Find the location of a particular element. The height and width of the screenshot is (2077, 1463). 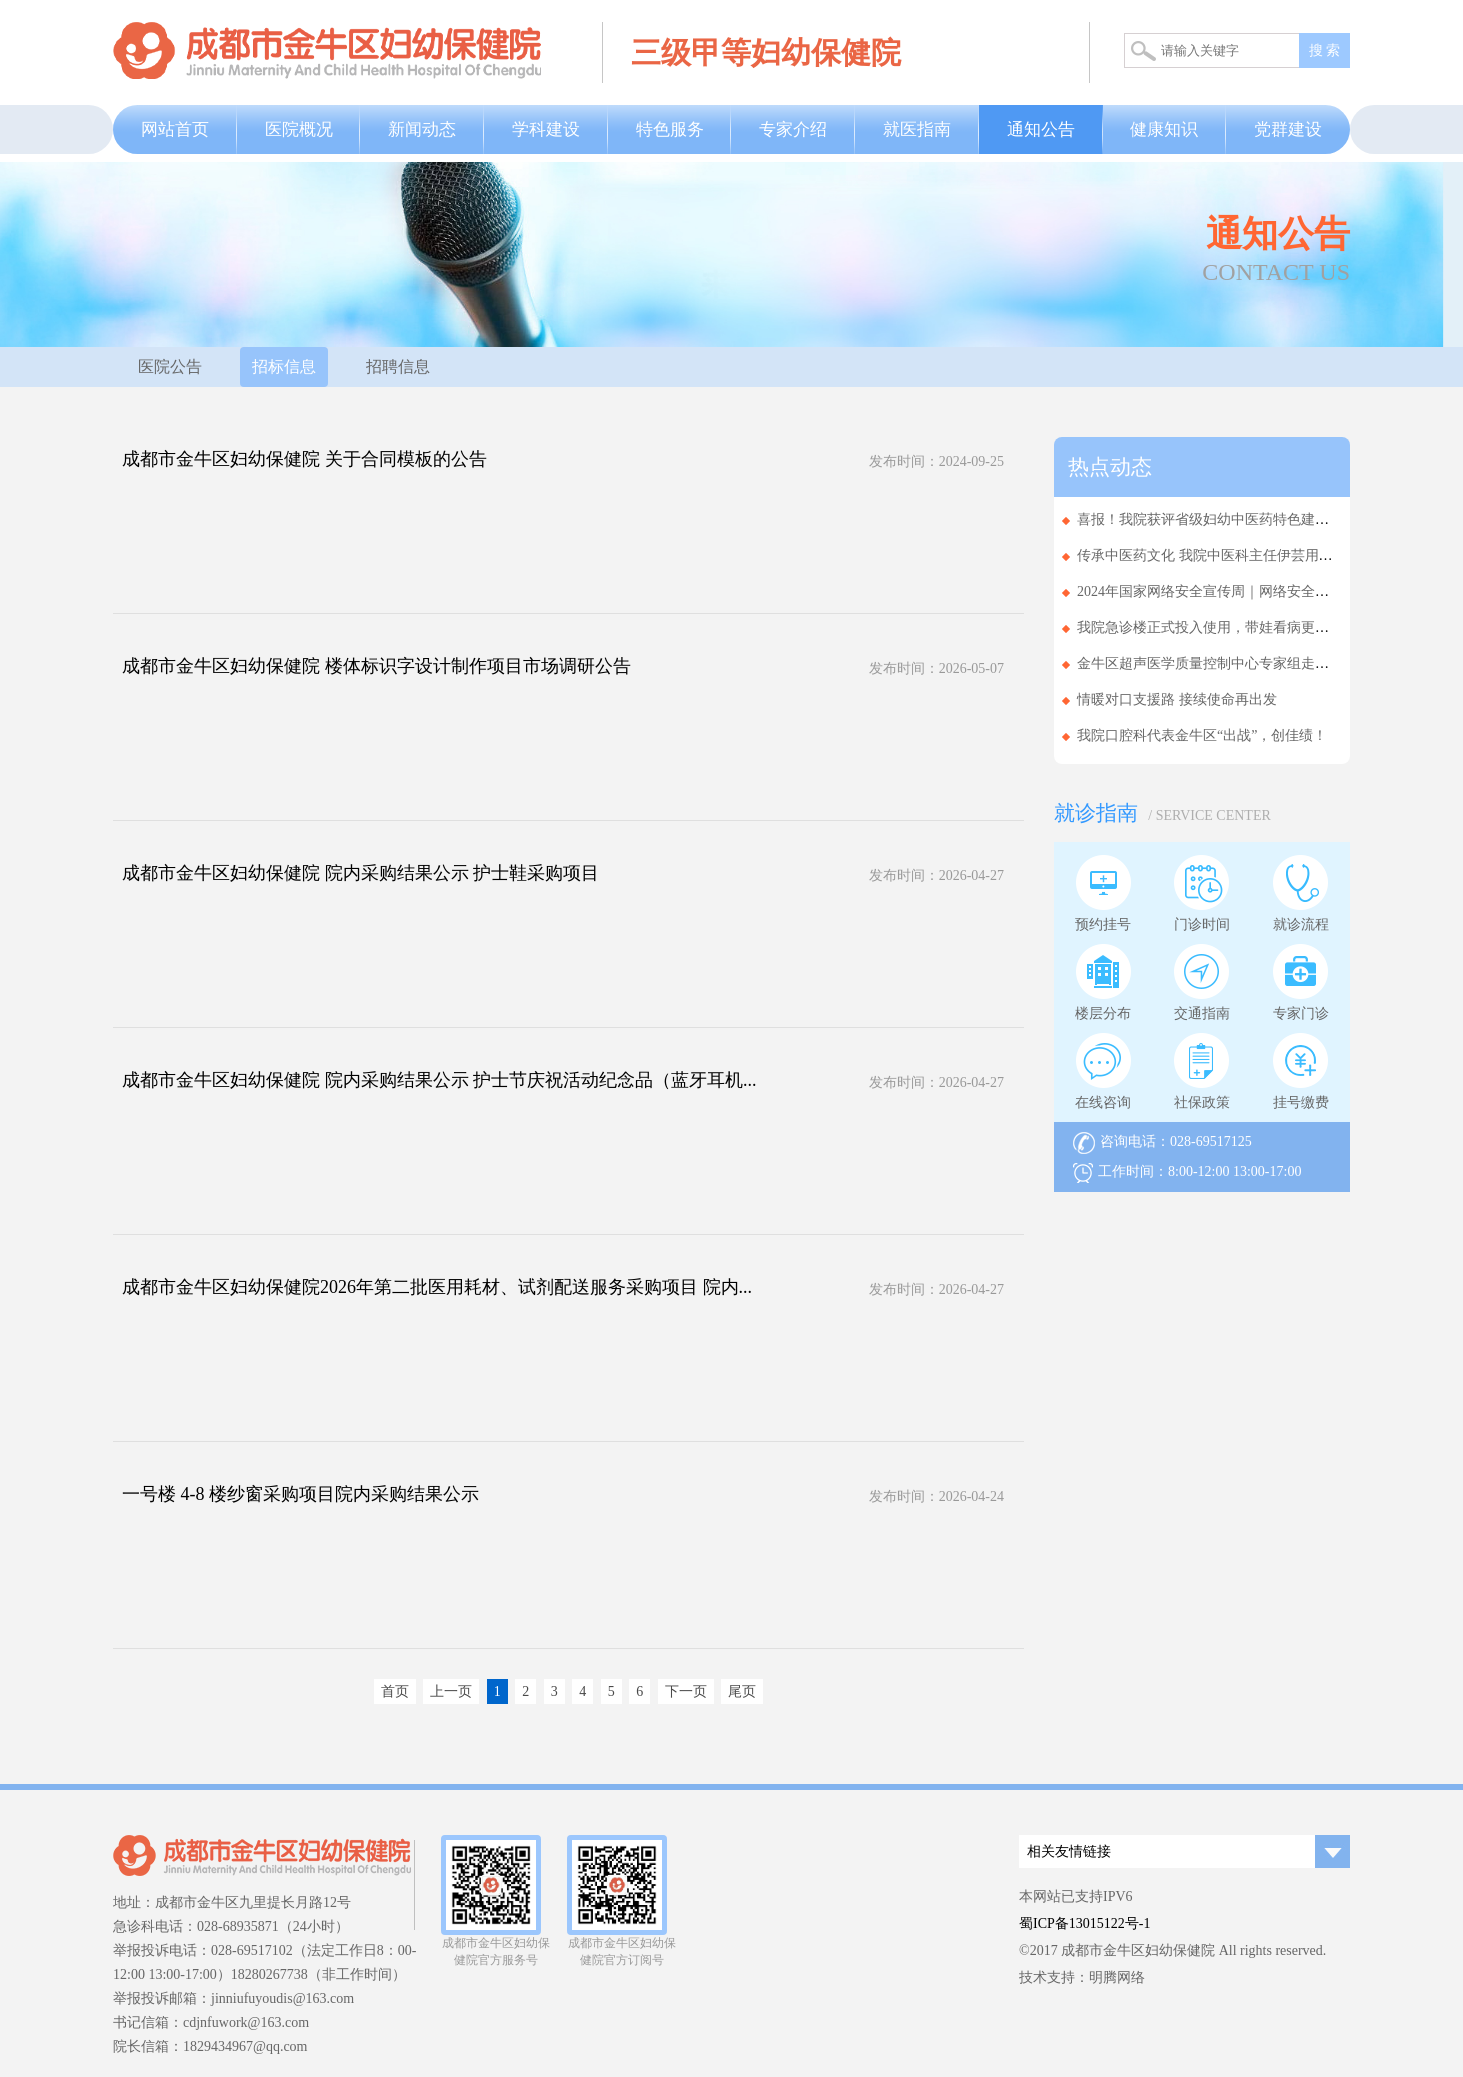

医院概况 is located at coordinates (299, 129).